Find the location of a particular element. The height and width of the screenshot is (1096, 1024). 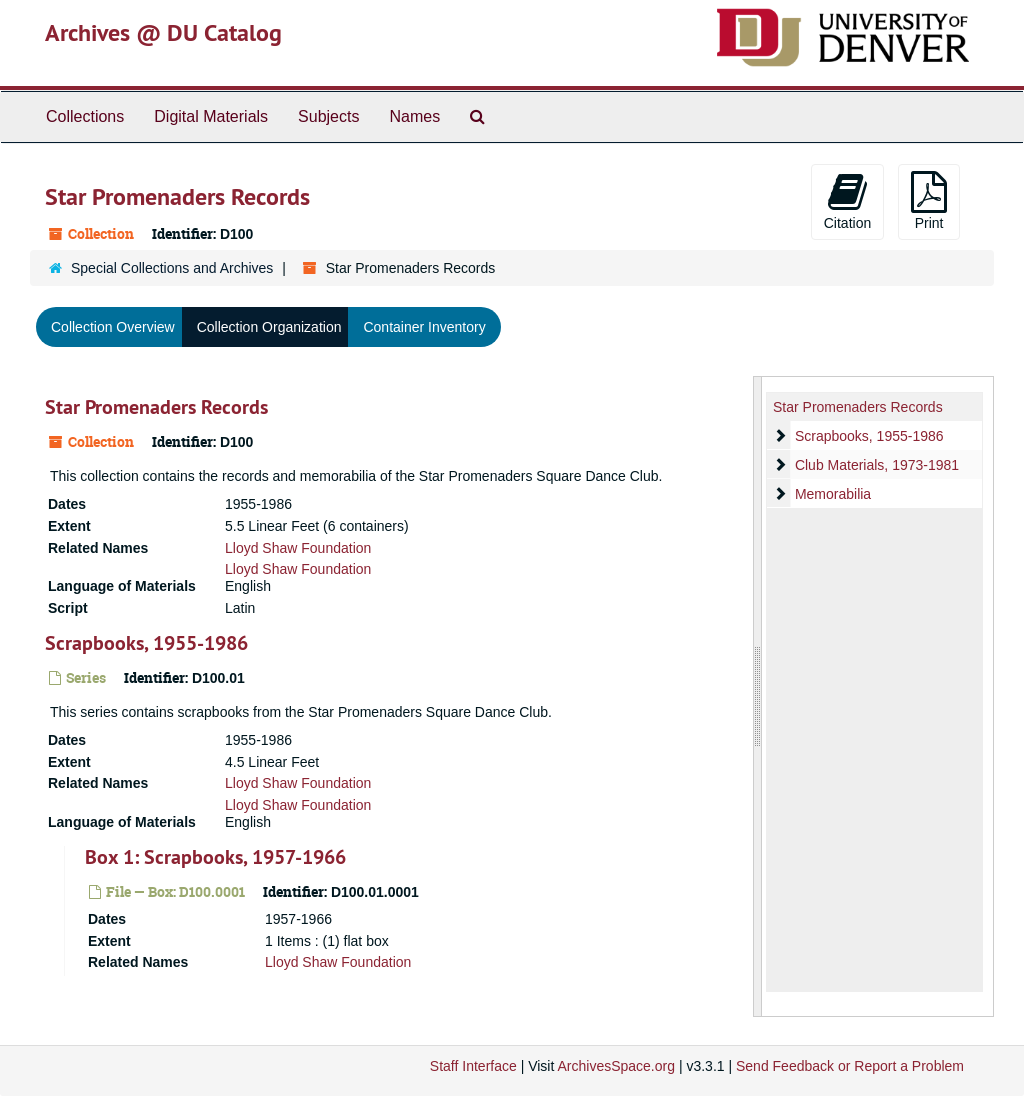

[resizable sidebar handle] is located at coordinates (758, 696).